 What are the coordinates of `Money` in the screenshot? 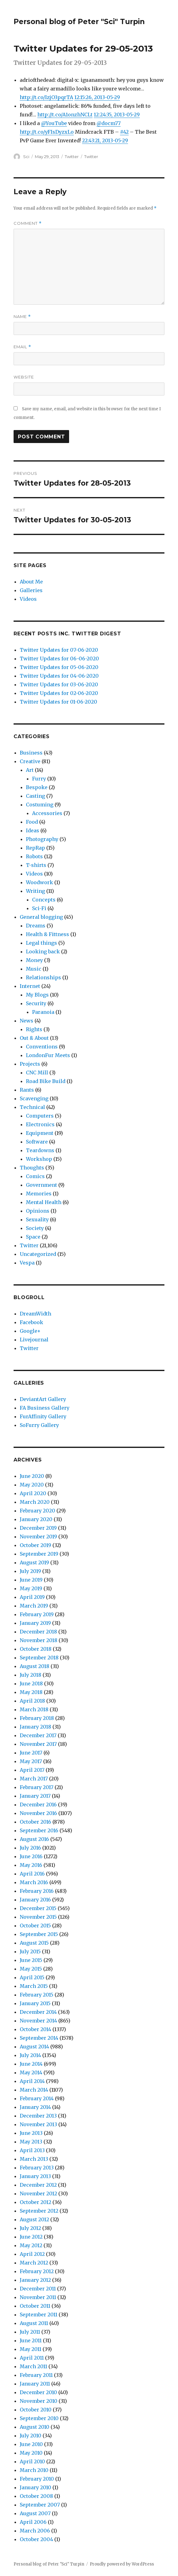 It's located at (34, 960).